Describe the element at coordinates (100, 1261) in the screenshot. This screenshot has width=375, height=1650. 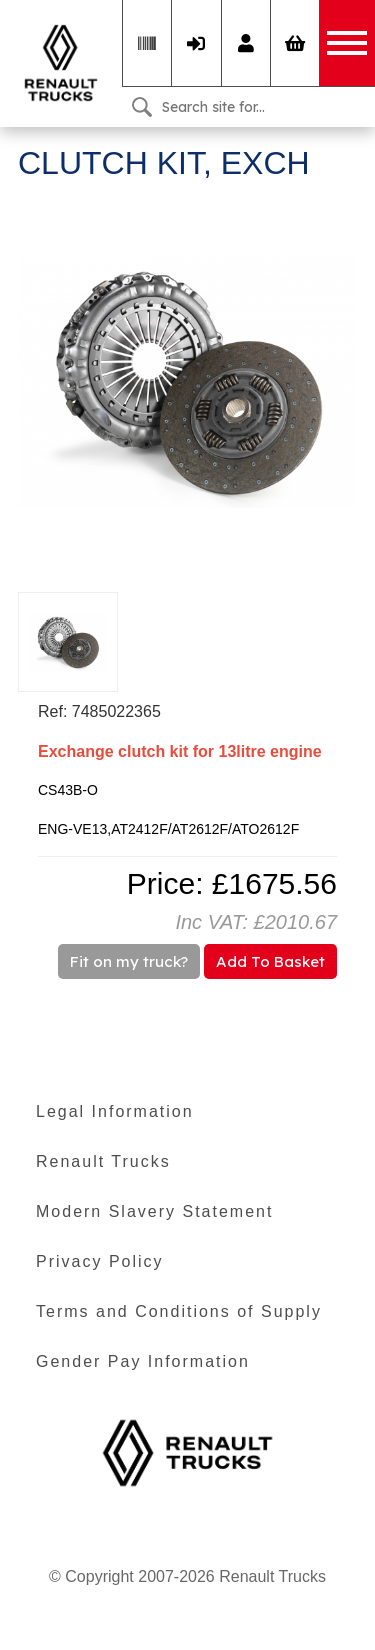
I see `Privacy Policy` at that location.